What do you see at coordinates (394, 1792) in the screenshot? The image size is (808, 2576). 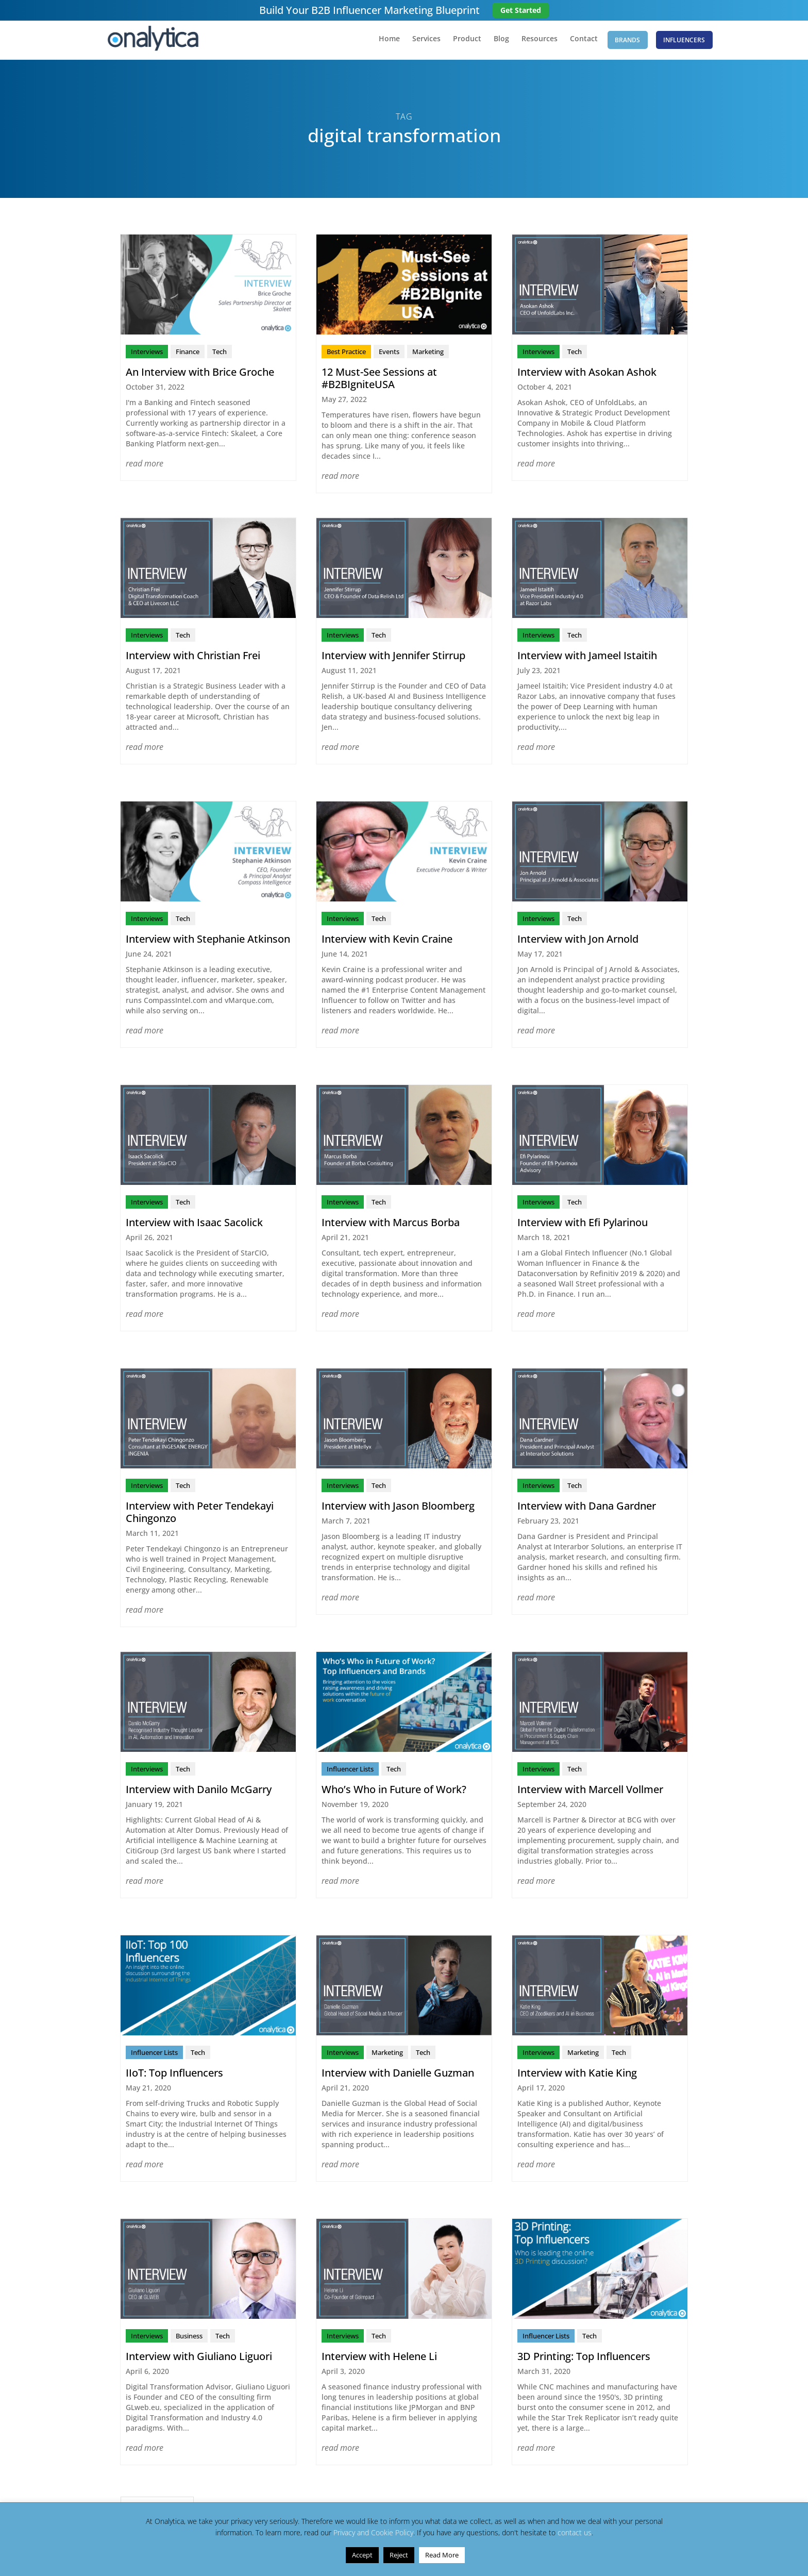 I see `Who’s Who in Future of Work?` at bounding box center [394, 1792].